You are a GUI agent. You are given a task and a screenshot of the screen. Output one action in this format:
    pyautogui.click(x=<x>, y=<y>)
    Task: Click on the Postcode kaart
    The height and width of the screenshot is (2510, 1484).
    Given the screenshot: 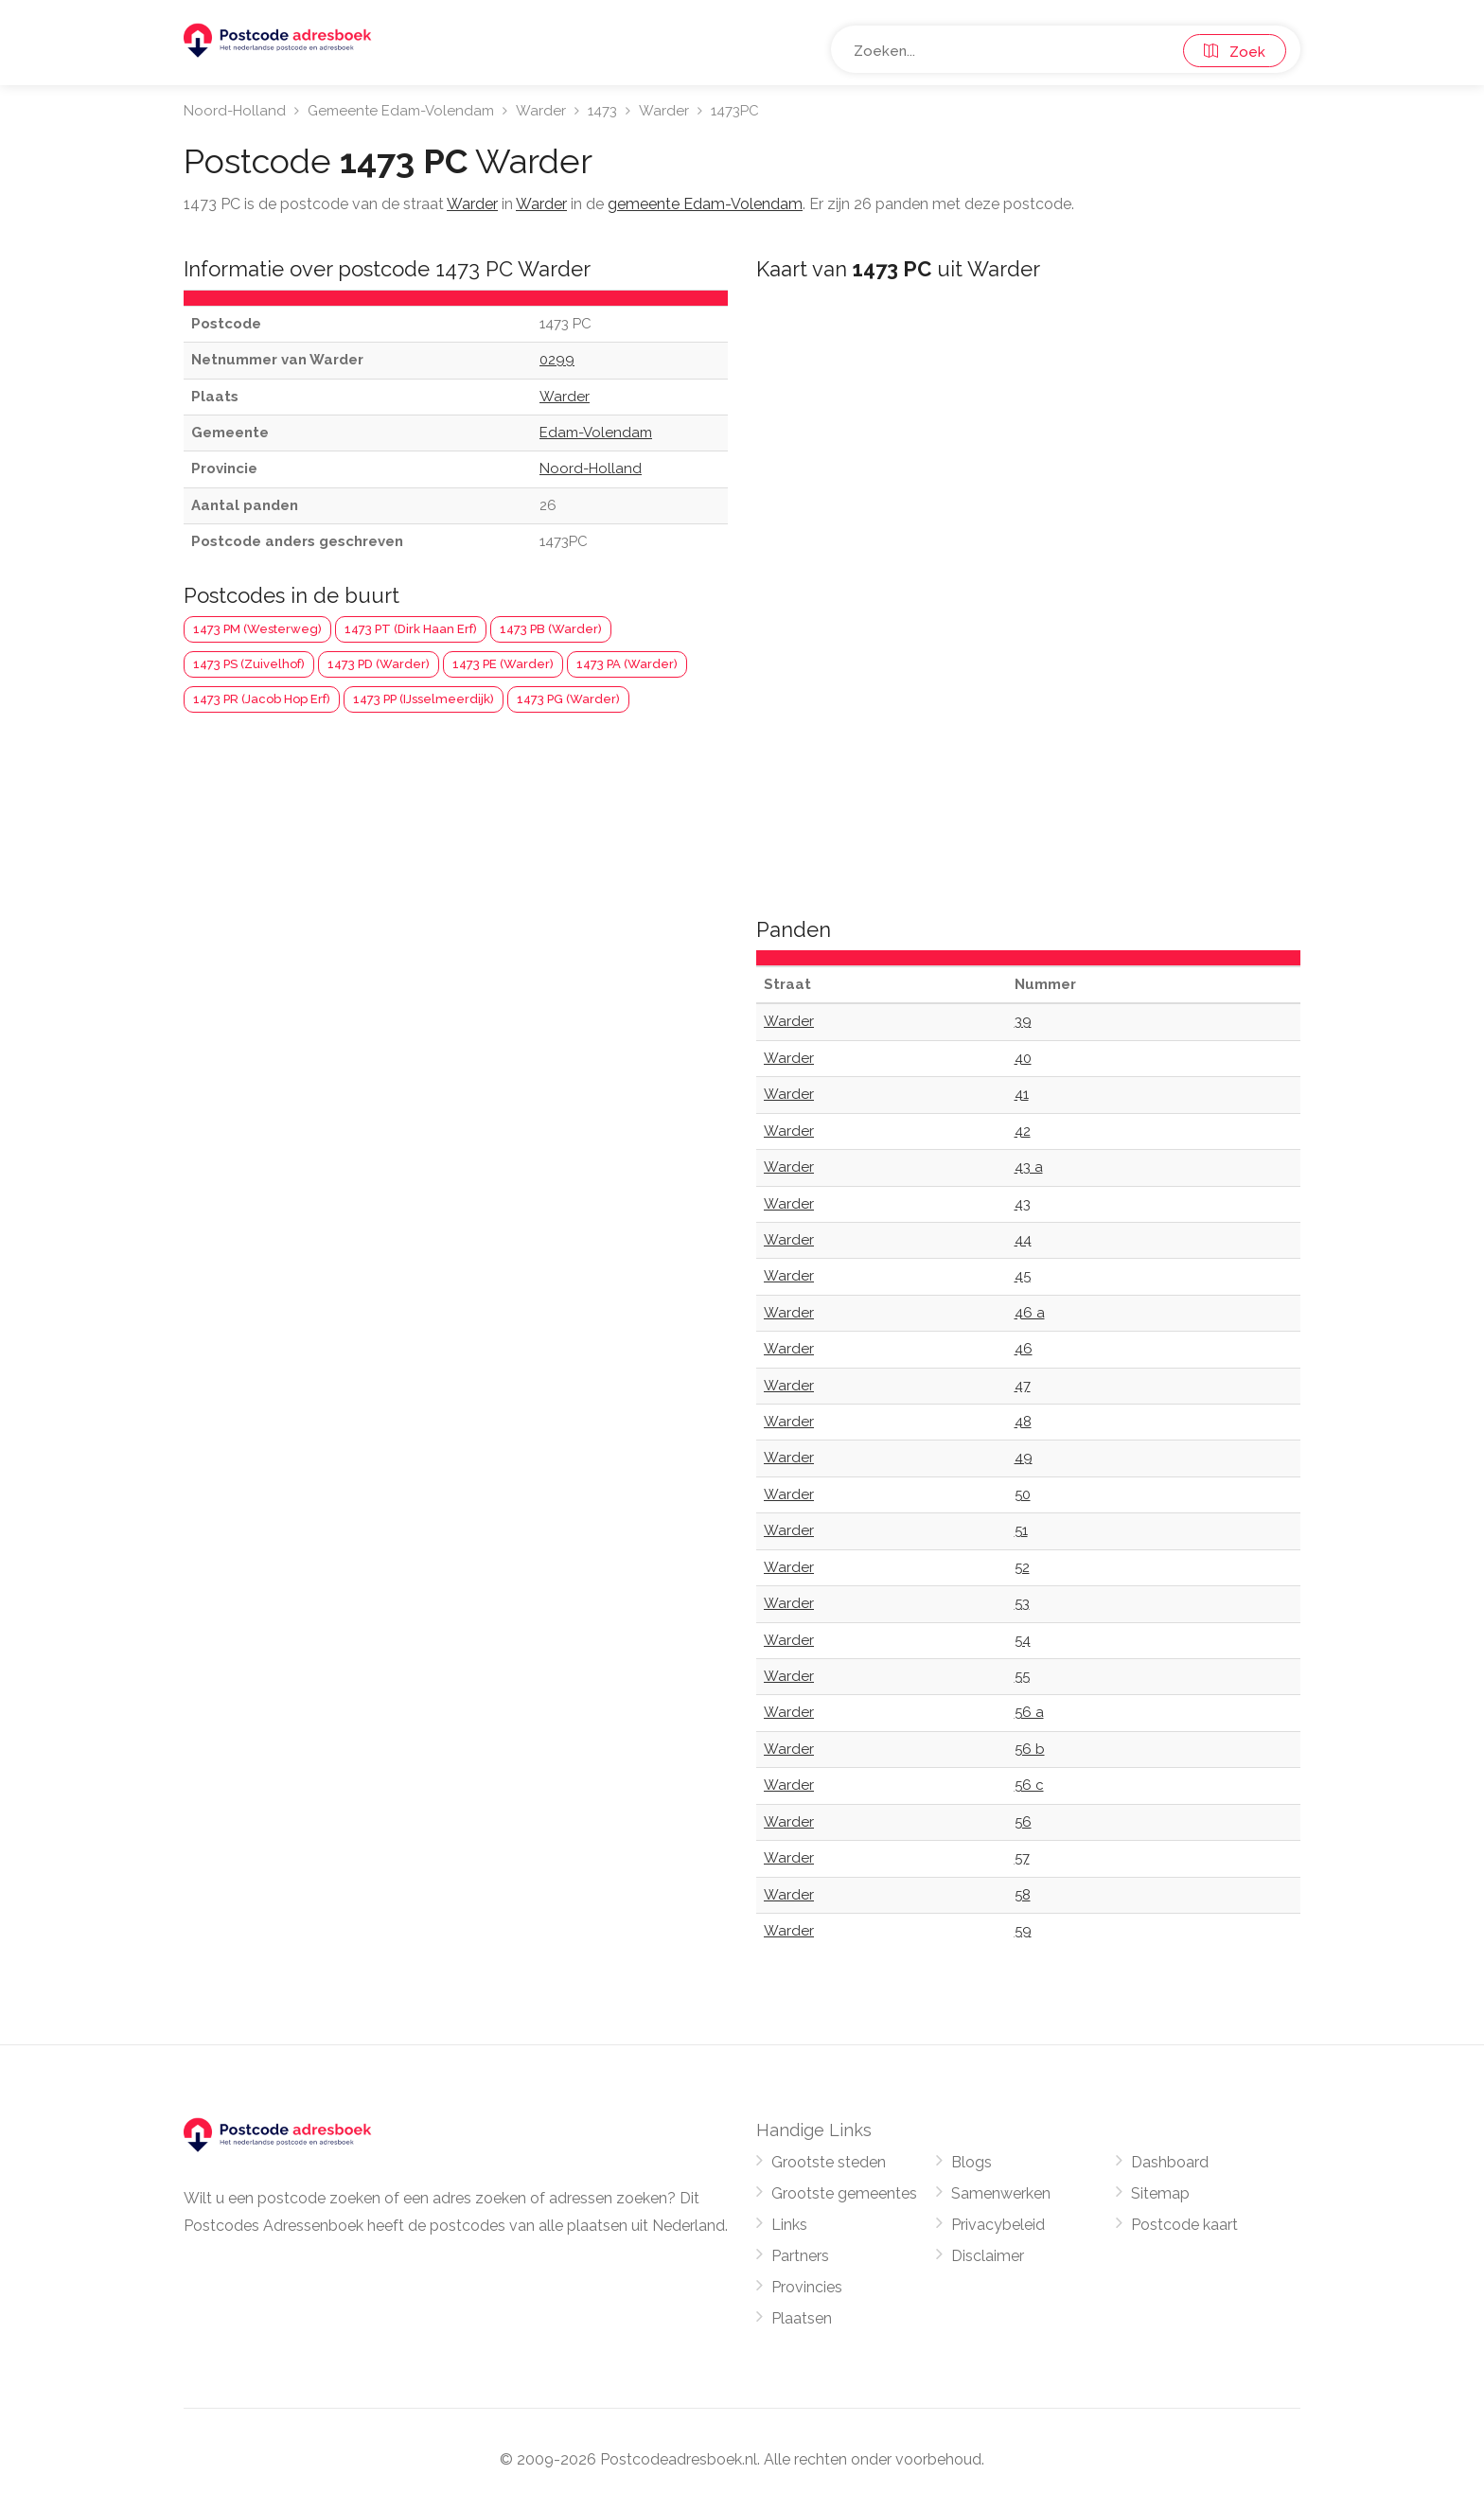 What is the action you would take?
    pyautogui.click(x=1184, y=2225)
    